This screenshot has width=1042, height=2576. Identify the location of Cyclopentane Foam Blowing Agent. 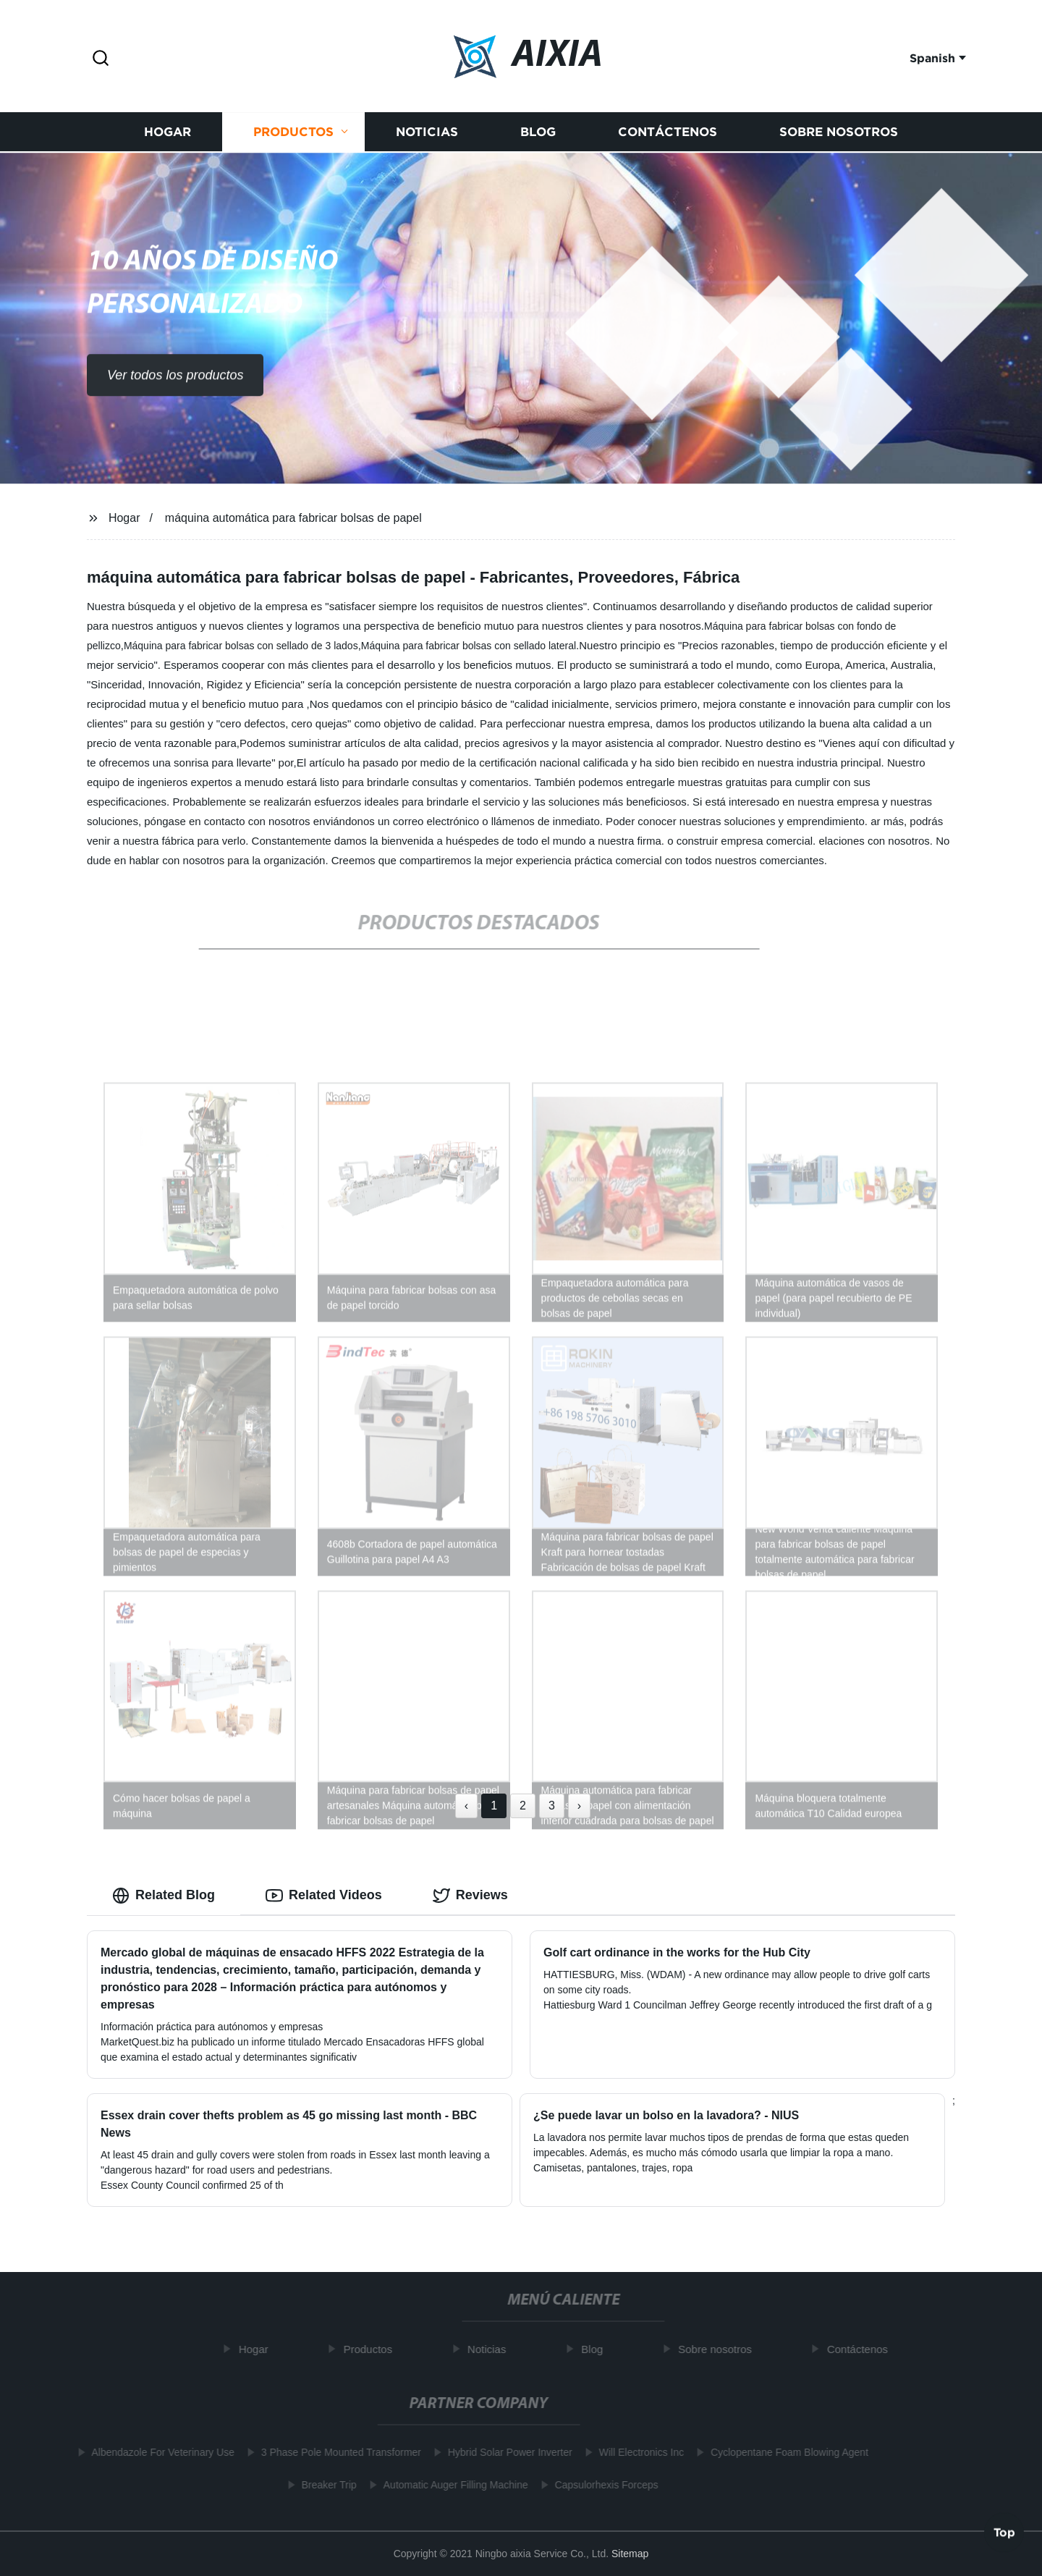
(784, 2452).